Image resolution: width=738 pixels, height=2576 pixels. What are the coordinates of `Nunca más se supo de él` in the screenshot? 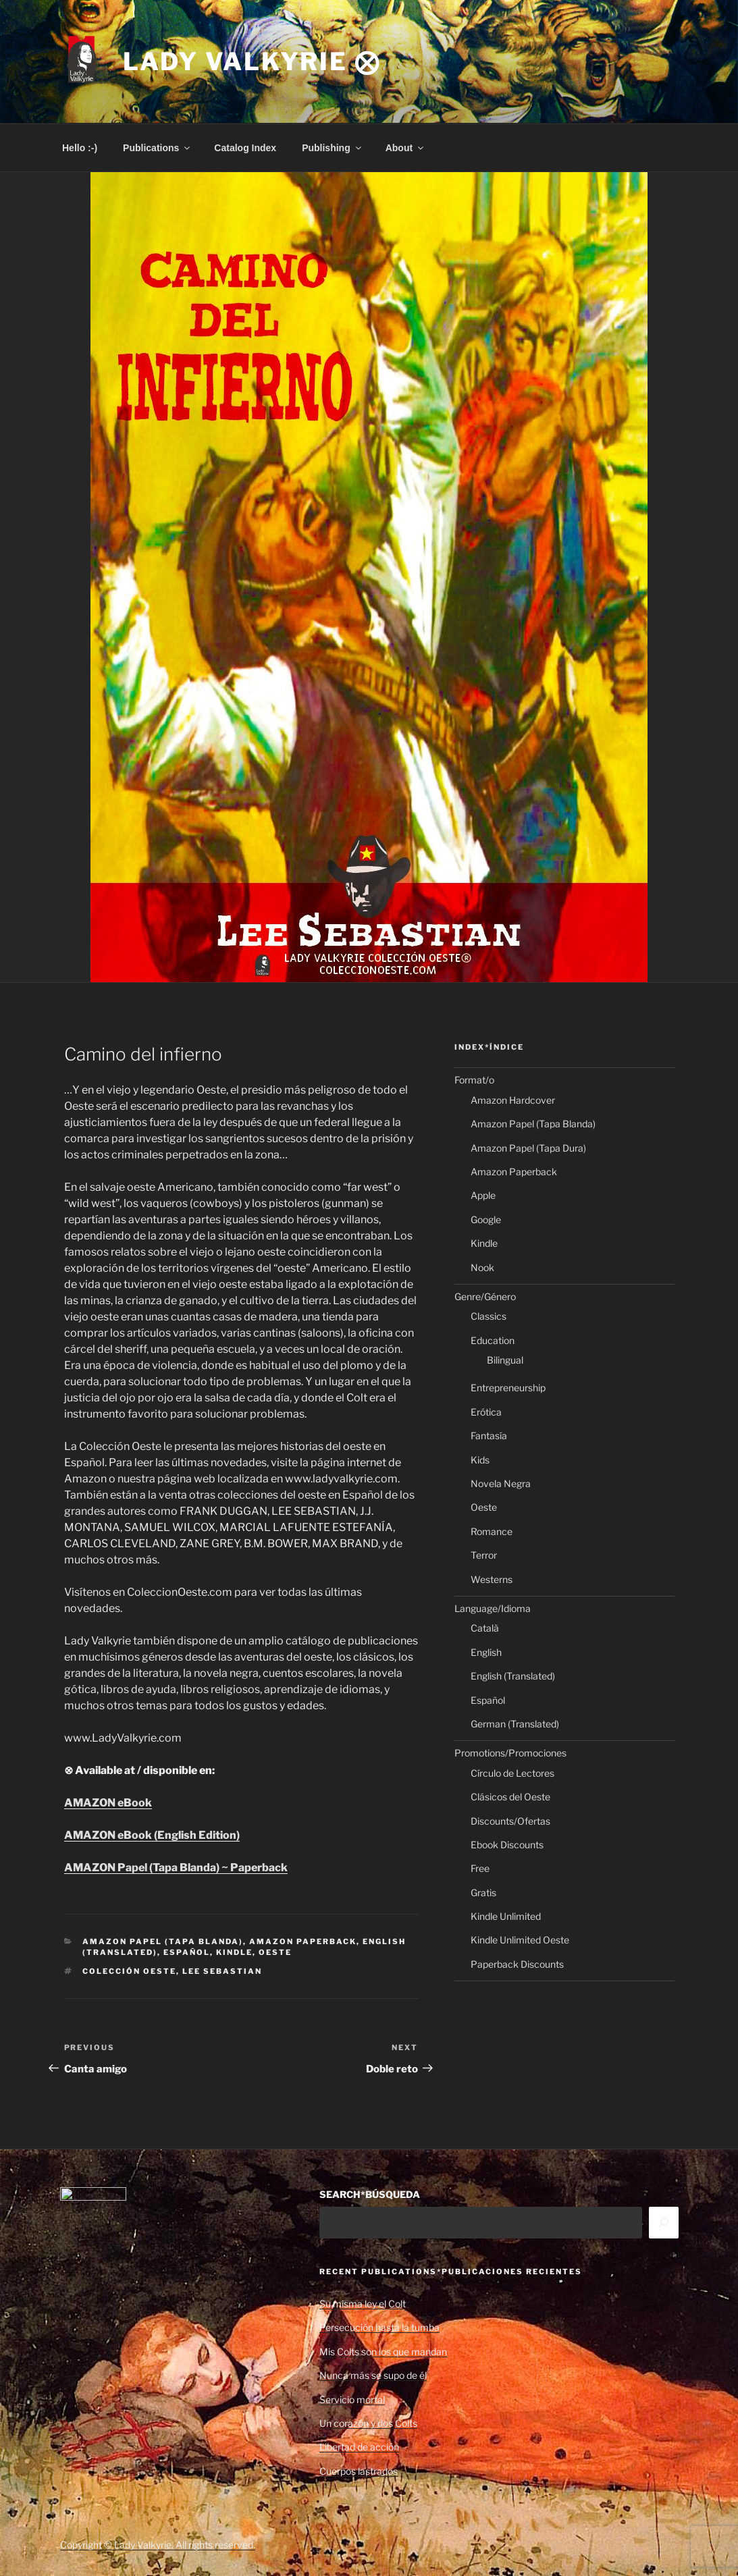 It's located at (373, 2375).